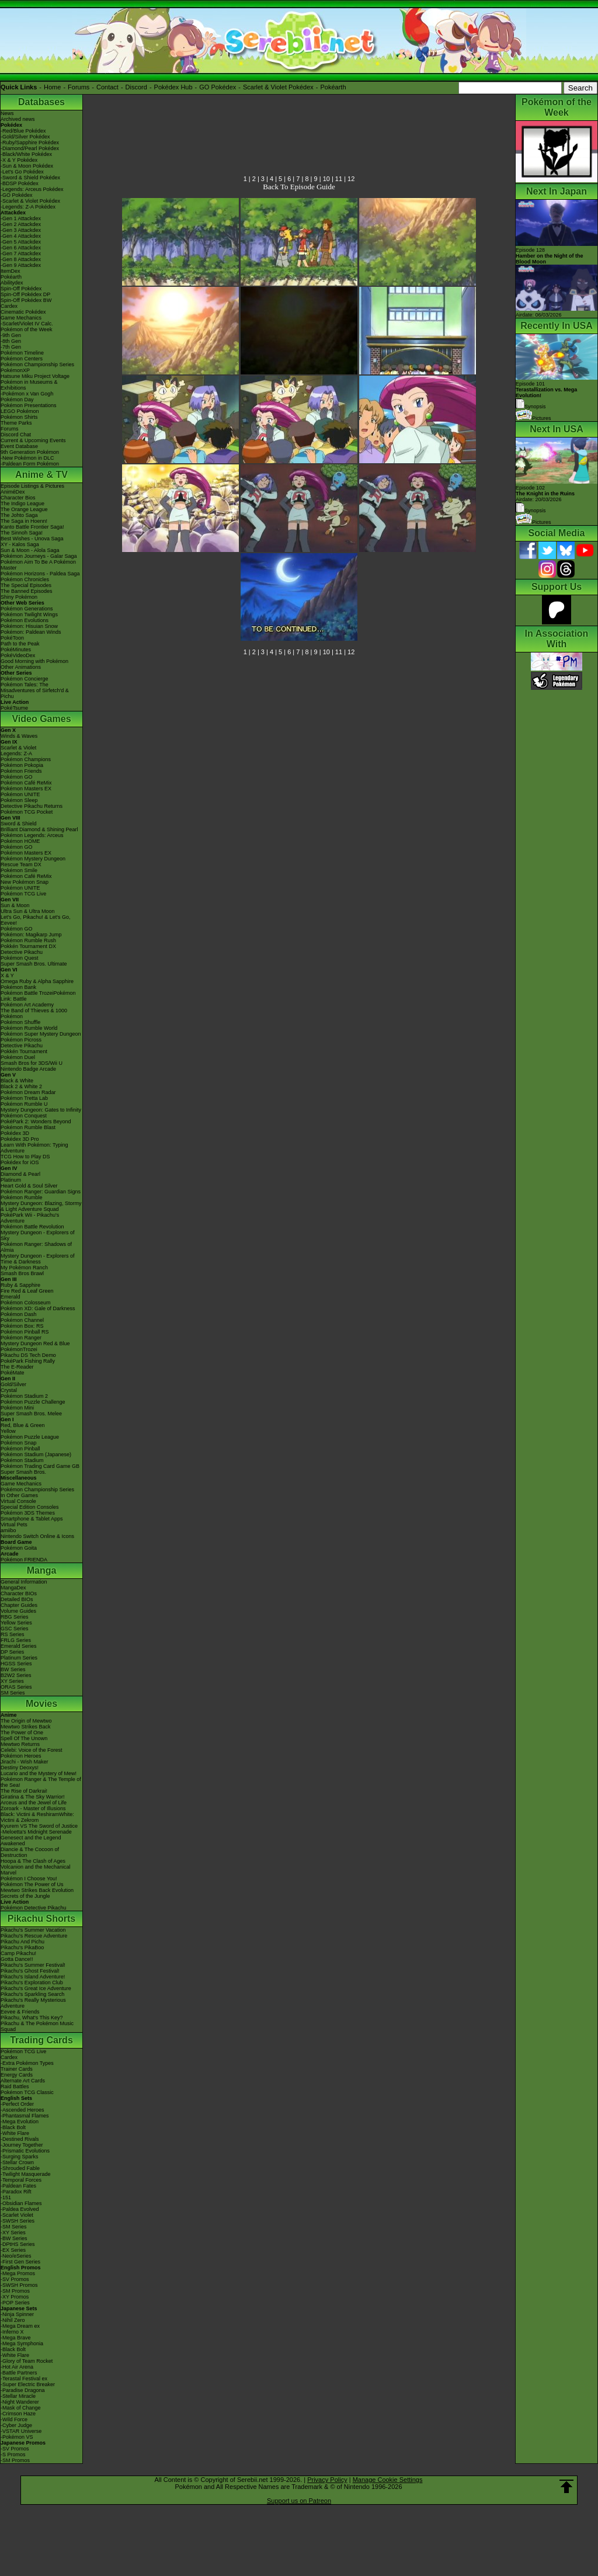 Image resolution: width=598 pixels, height=2576 pixels. What do you see at coordinates (52, 87) in the screenshot?
I see `Home` at bounding box center [52, 87].